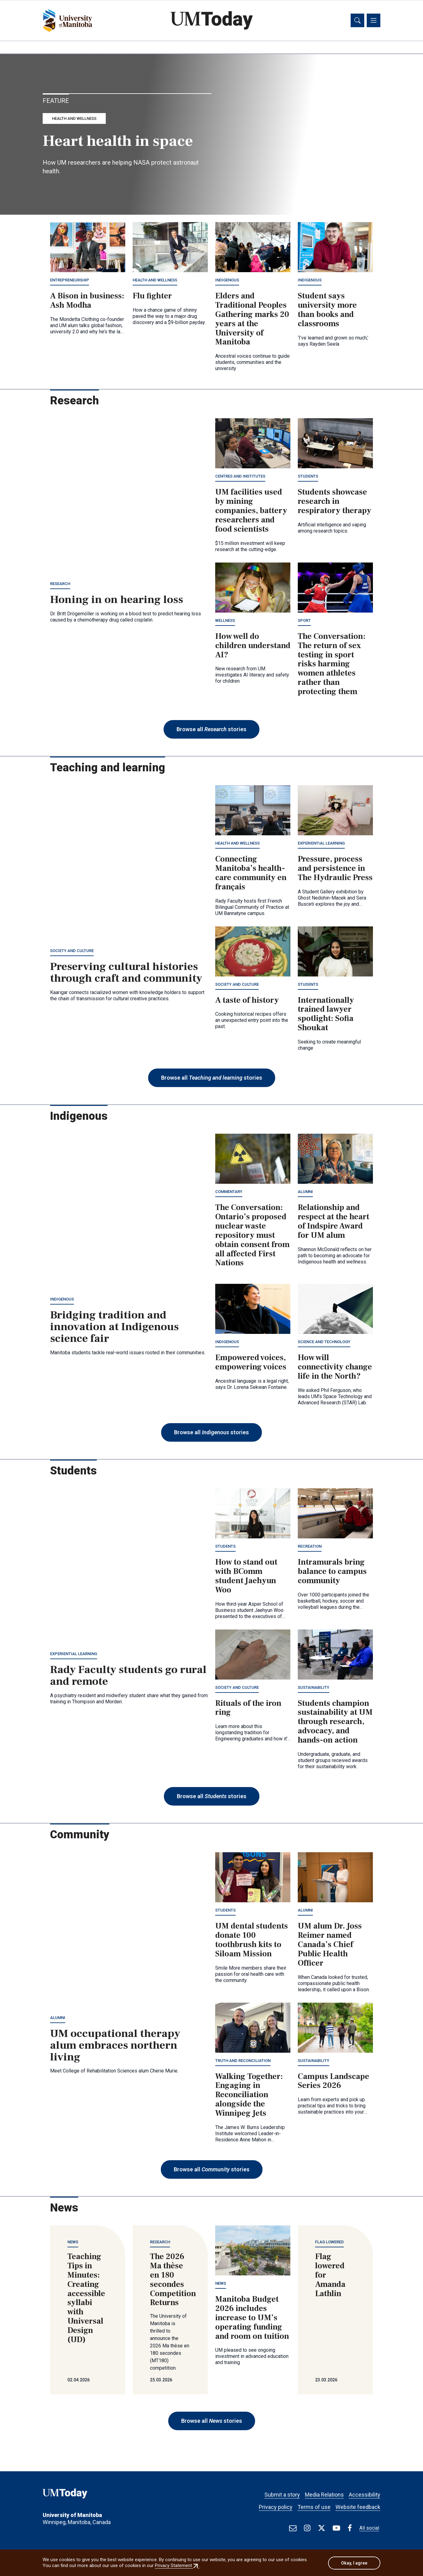 The image size is (423, 2576). Describe the element at coordinates (72, 951) in the screenshot. I see `Society and culture` at that location.